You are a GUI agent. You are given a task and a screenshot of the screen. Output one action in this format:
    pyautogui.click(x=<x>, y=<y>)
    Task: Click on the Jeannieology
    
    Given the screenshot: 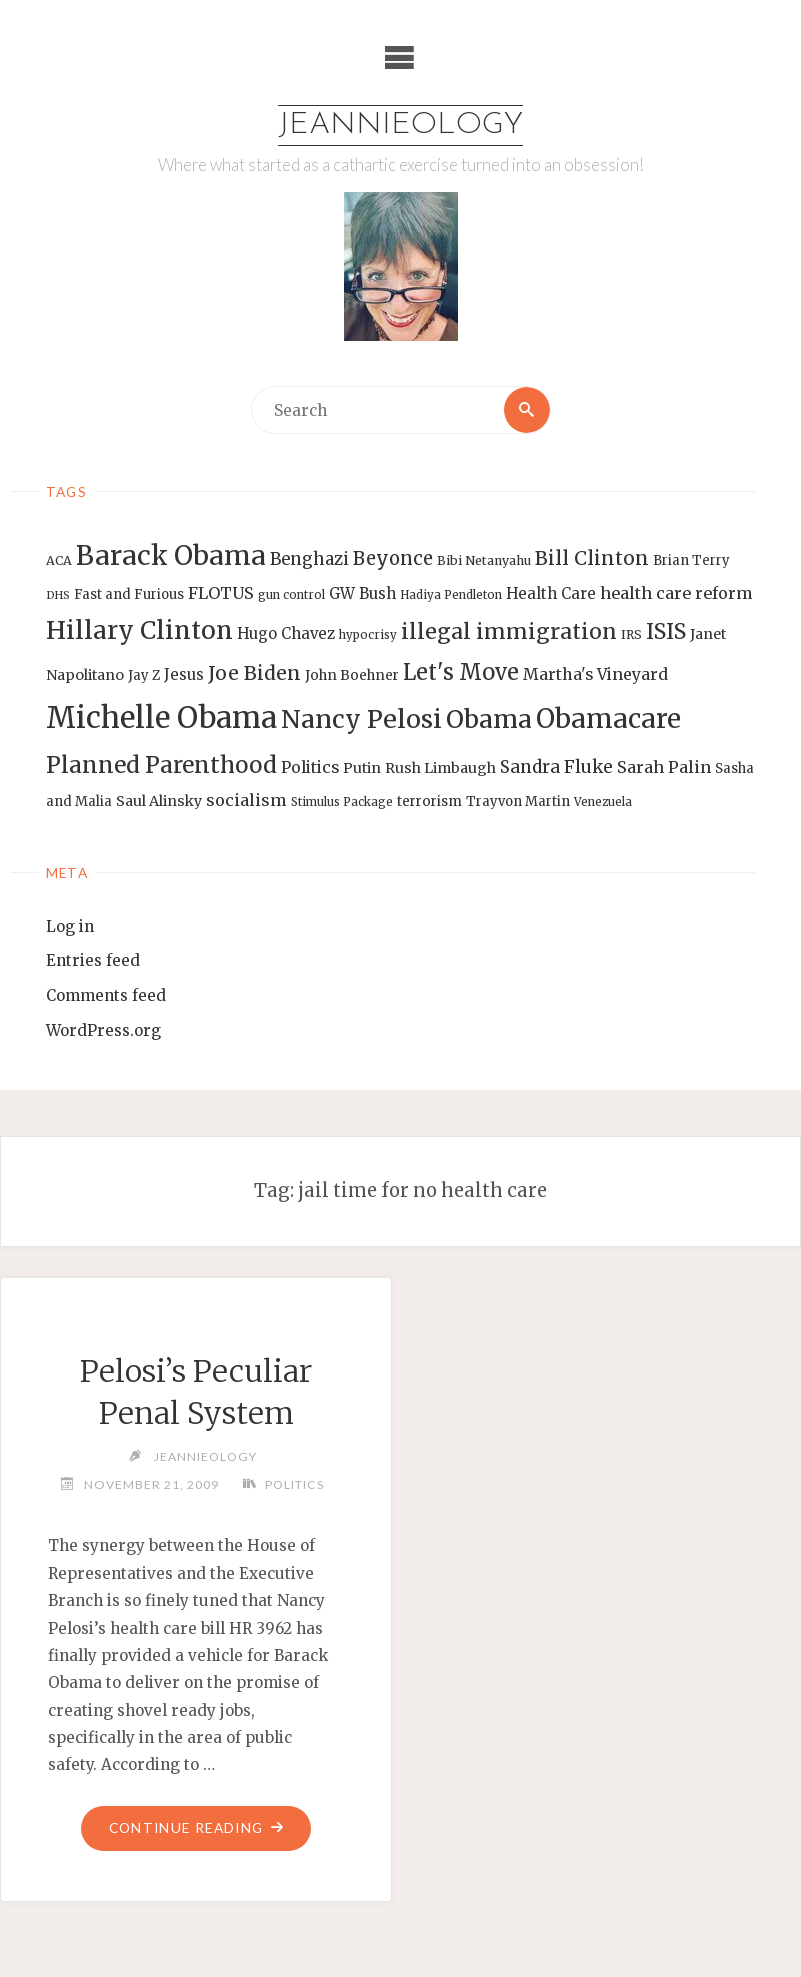 What is the action you would take?
    pyautogui.click(x=400, y=125)
    